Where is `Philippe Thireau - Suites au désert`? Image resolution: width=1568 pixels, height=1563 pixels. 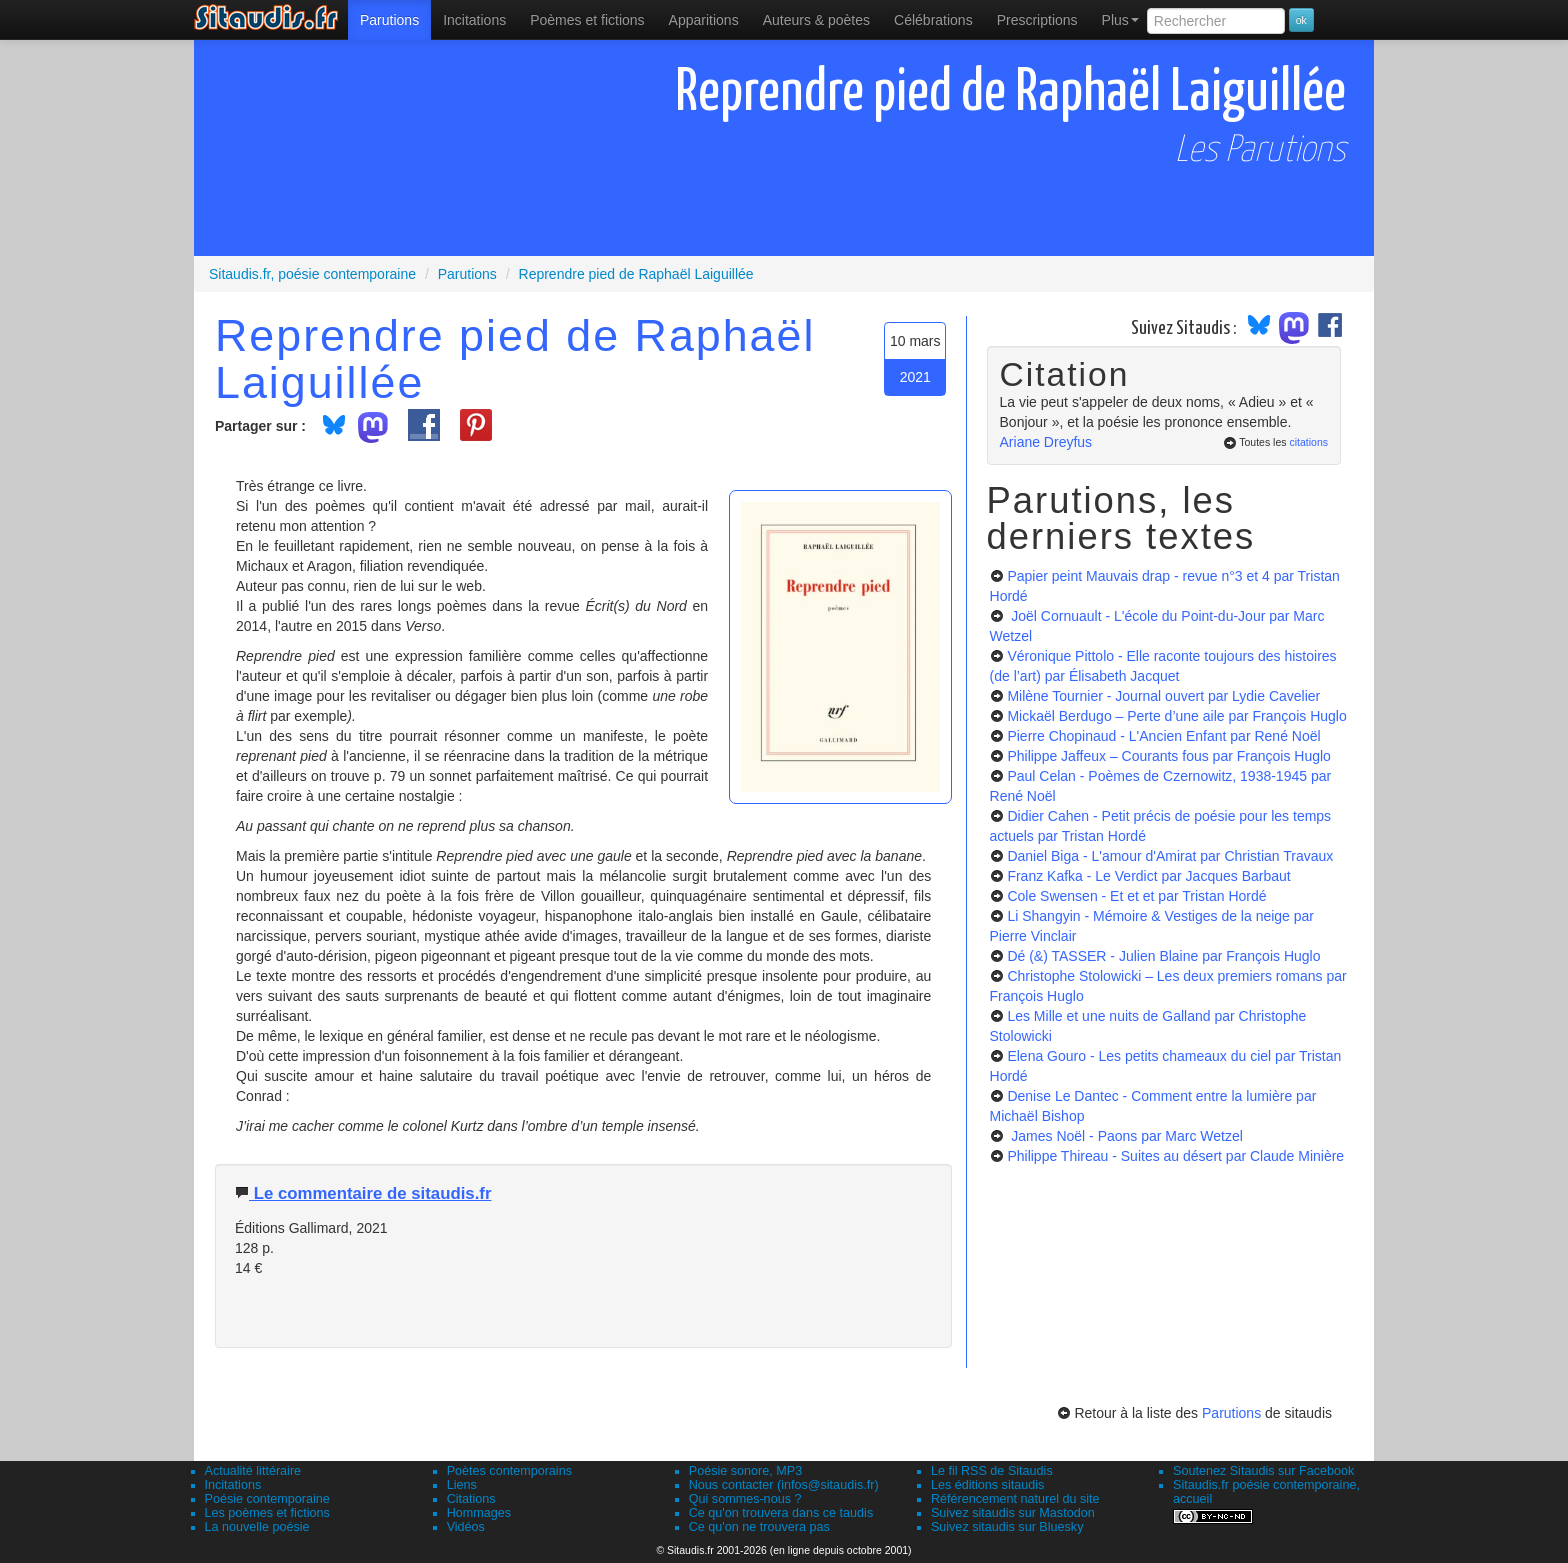 Philippe Thireau - Suites au désert is located at coordinates (1175, 1156).